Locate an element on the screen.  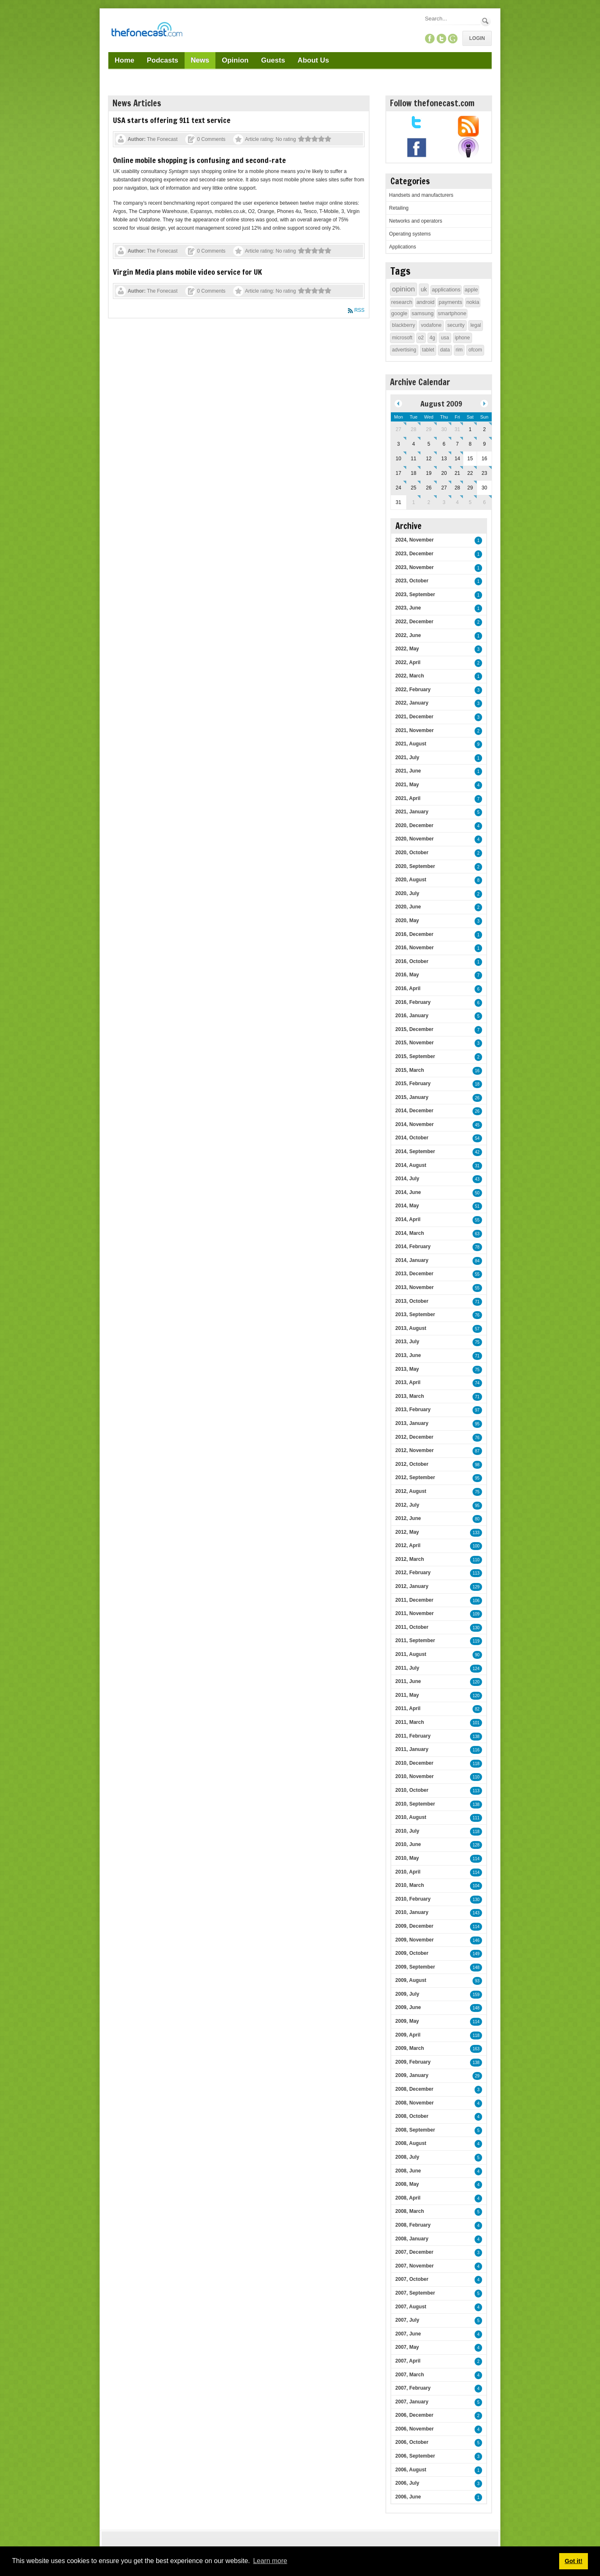
6 [September 06] is located at coordinates (484, 502).